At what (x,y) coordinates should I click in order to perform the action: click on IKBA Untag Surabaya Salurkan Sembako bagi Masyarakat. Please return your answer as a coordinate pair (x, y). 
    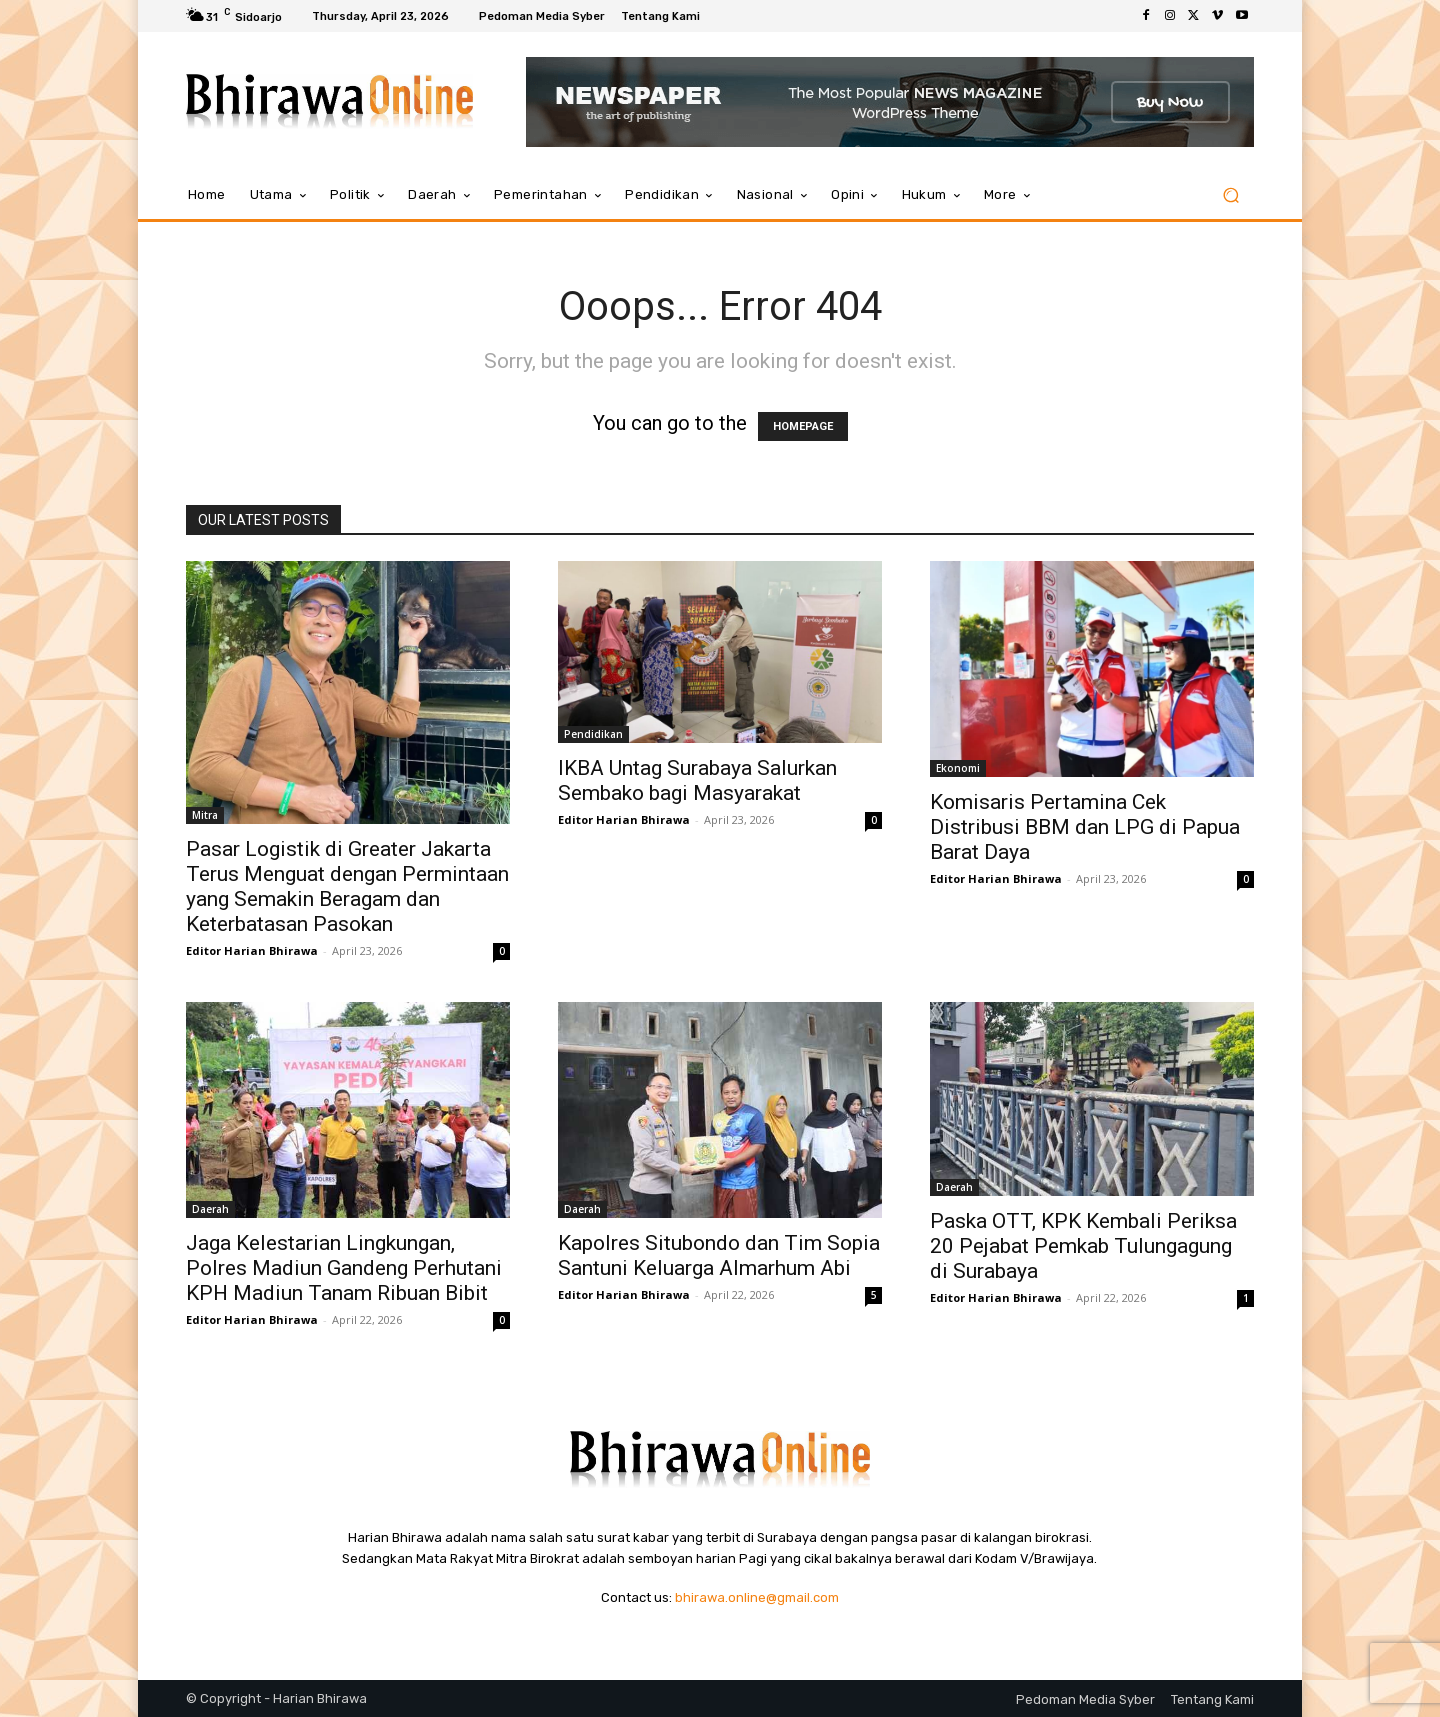
    Looking at the image, I should click on (697, 780).